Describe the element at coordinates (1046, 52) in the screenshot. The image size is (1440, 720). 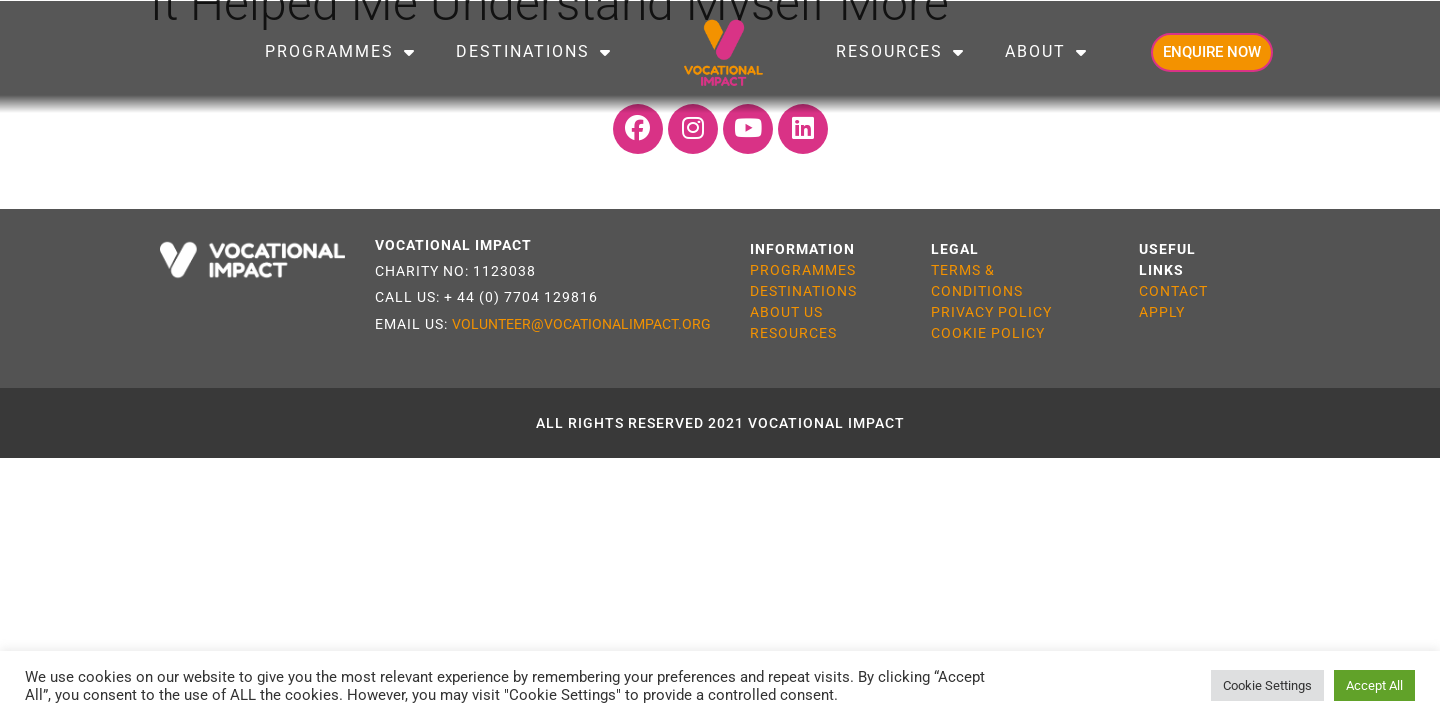
I see `About` at that location.